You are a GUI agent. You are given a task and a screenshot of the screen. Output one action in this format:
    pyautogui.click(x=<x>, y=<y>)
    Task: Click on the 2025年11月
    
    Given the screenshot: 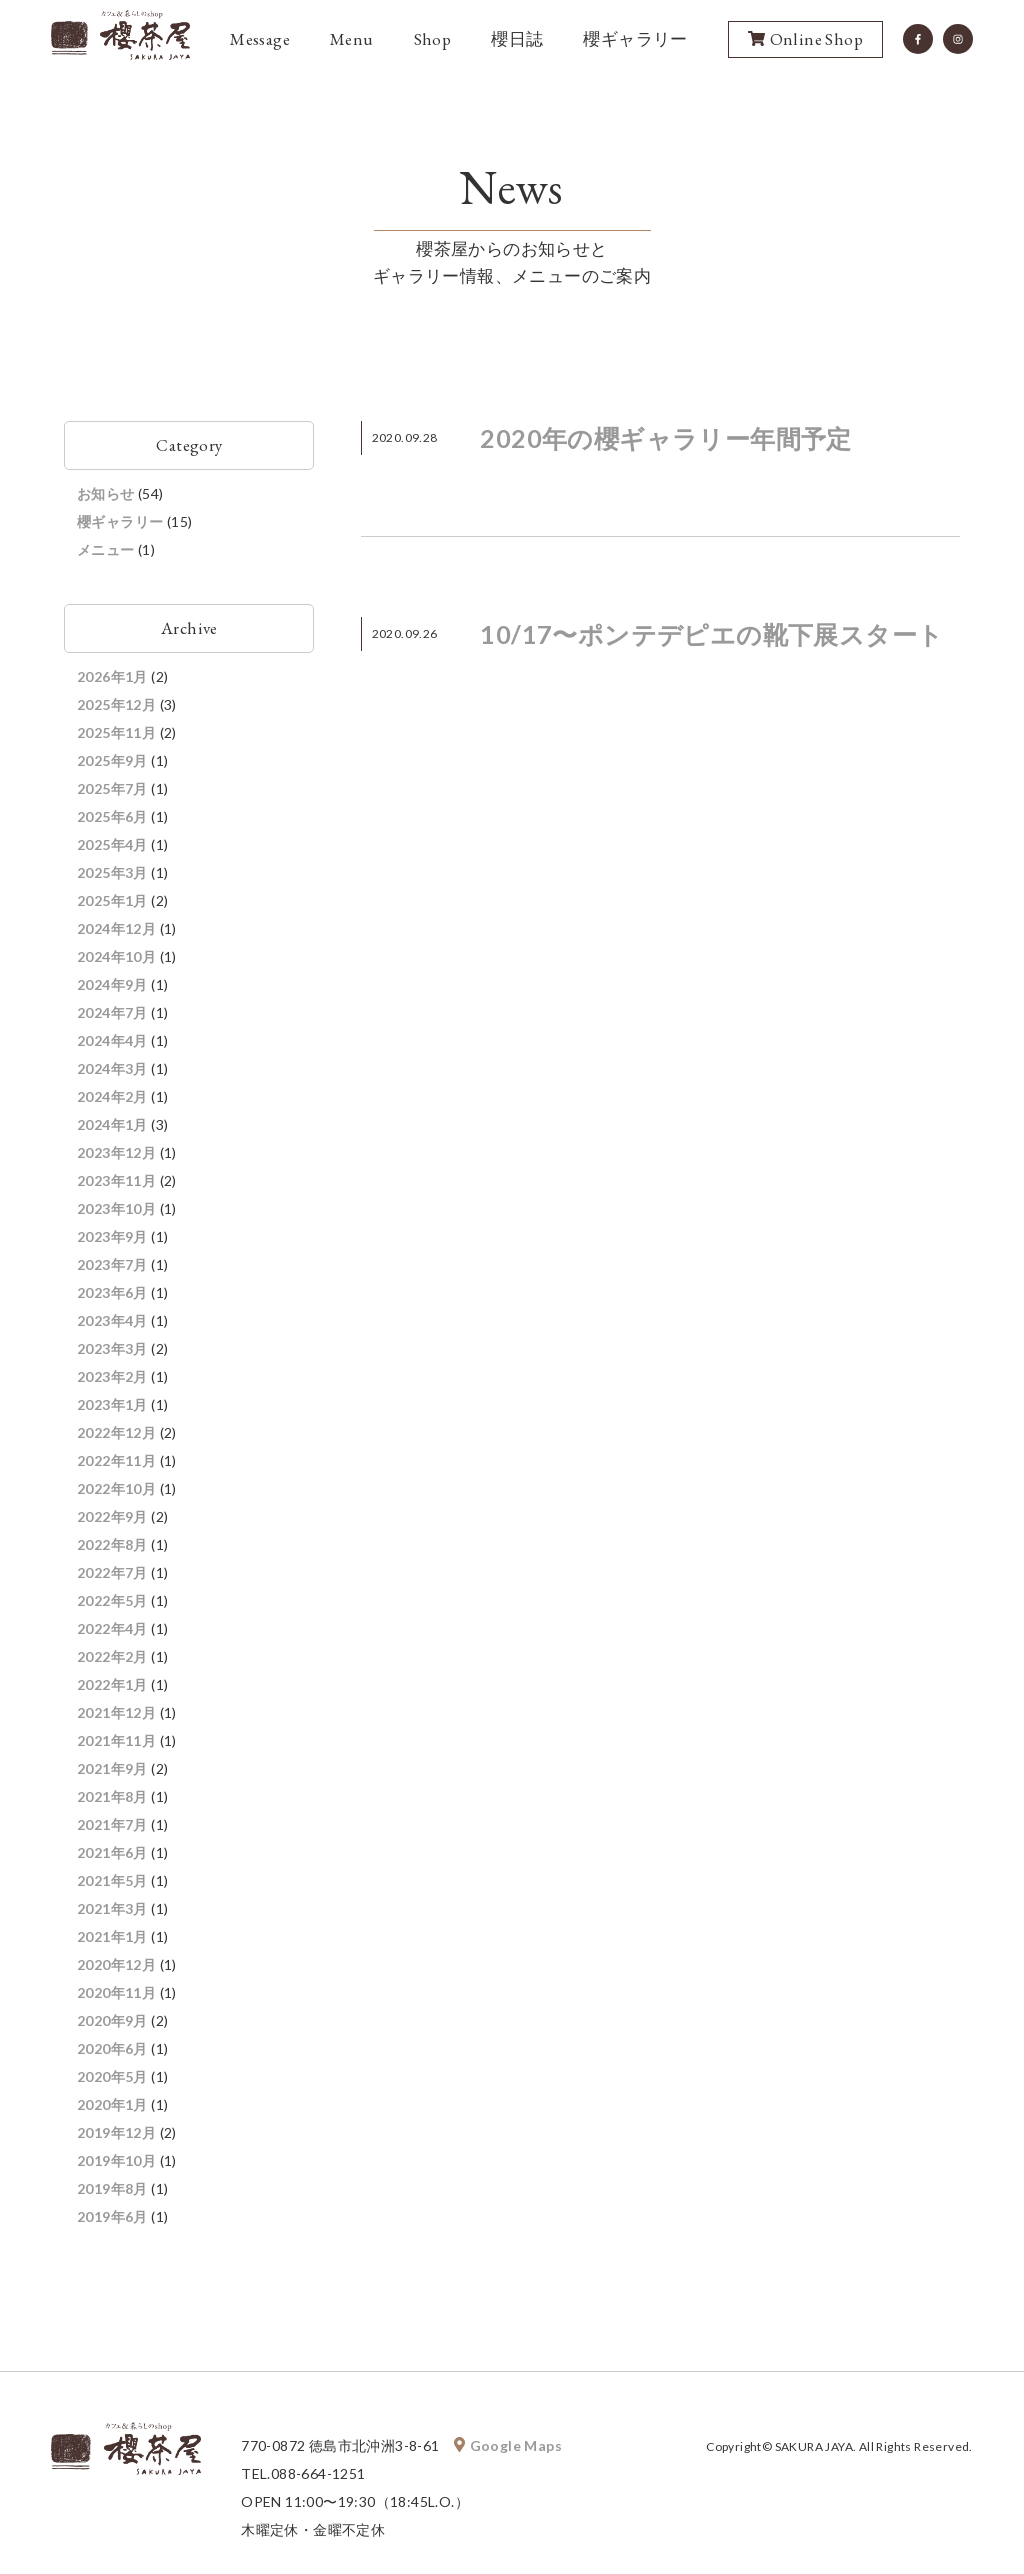 What is the action you would take?
    pyautogui.click(x=116, y=732)
    